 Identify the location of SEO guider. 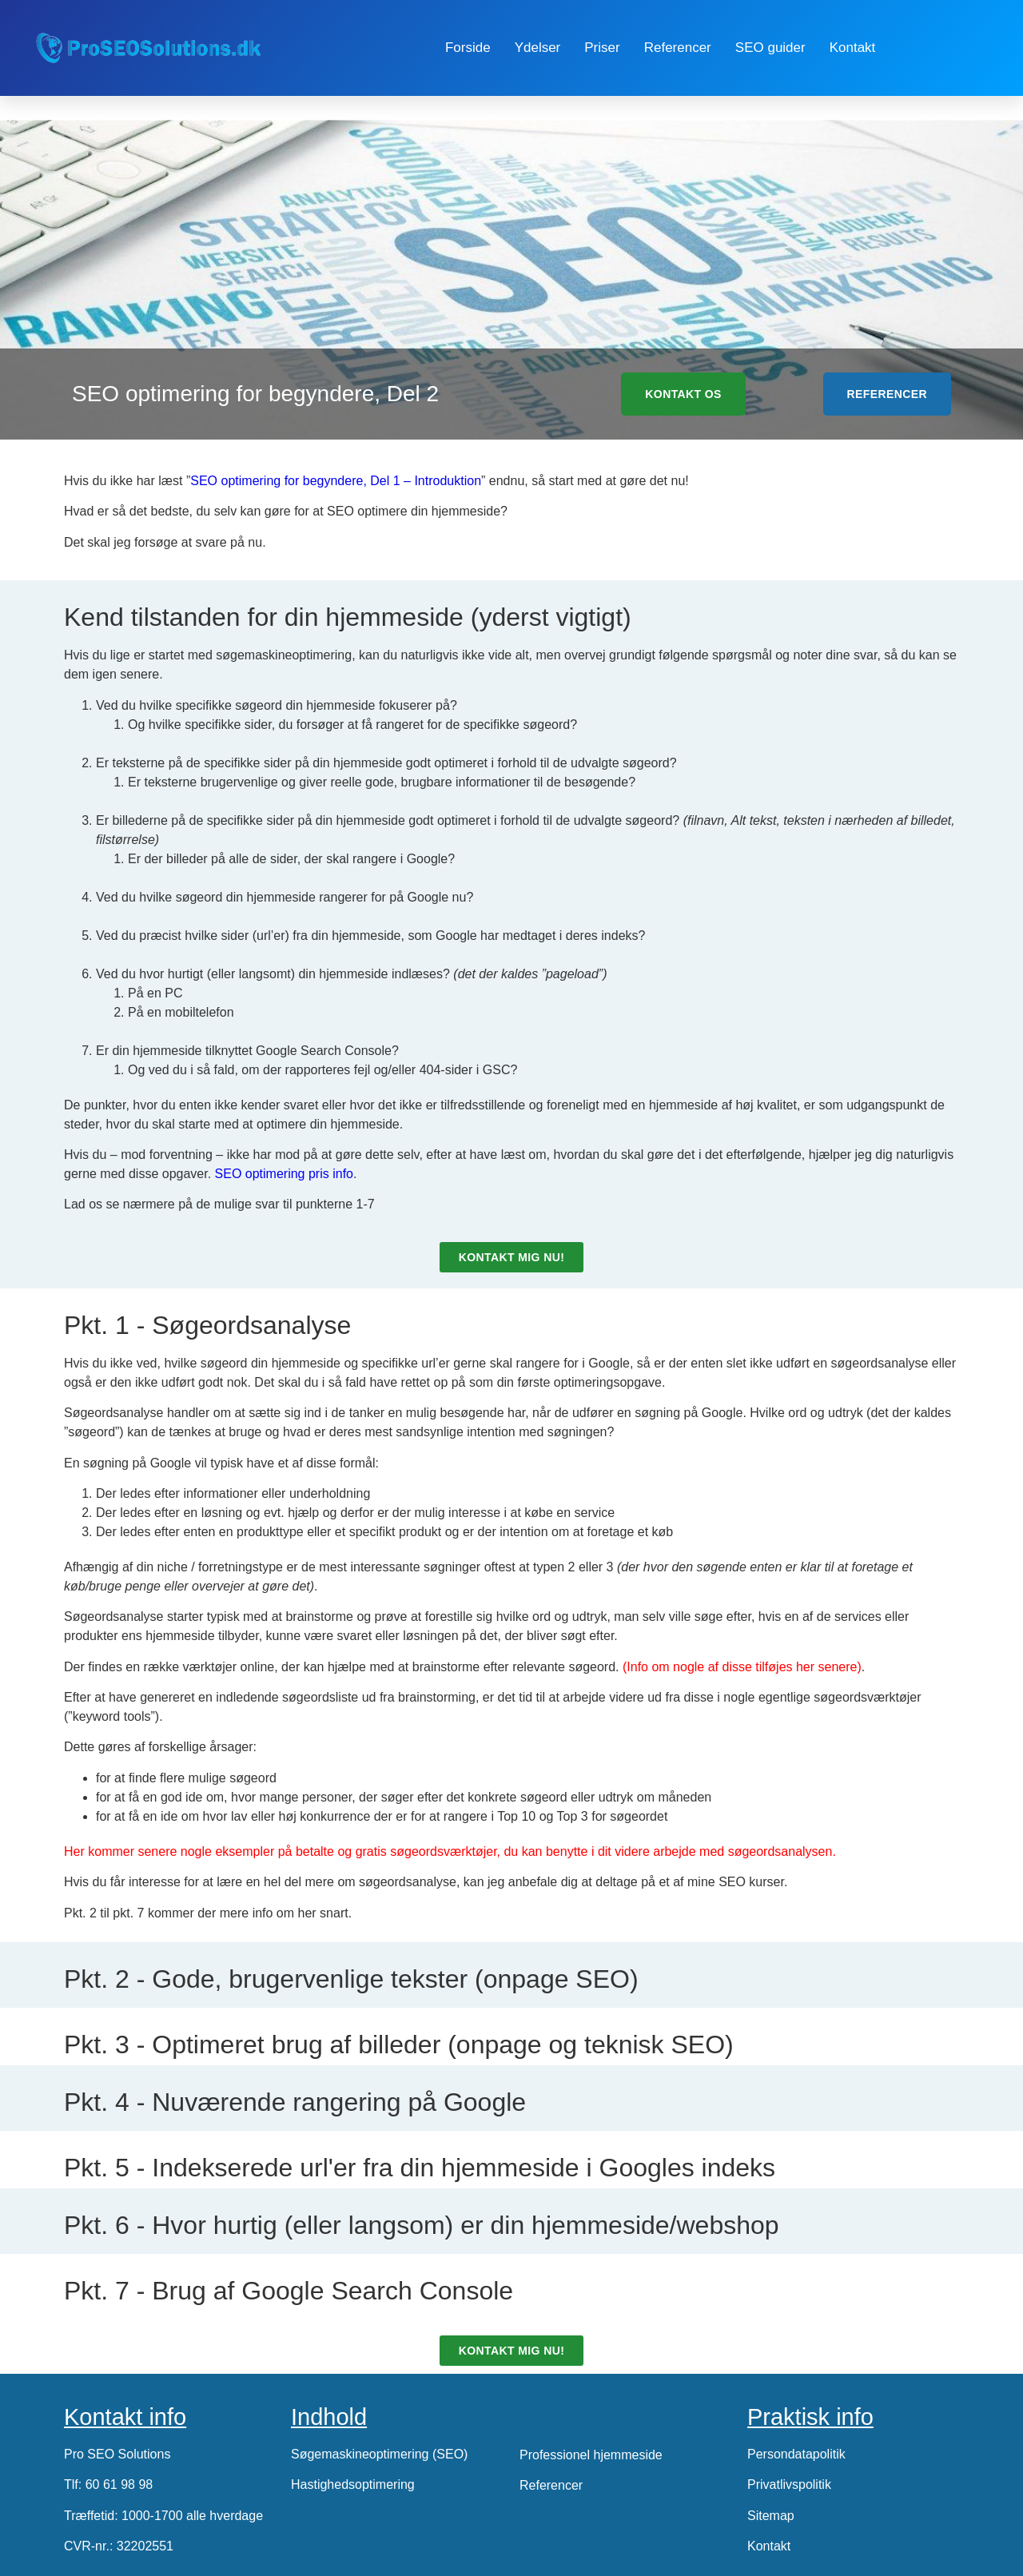
(770, 47).